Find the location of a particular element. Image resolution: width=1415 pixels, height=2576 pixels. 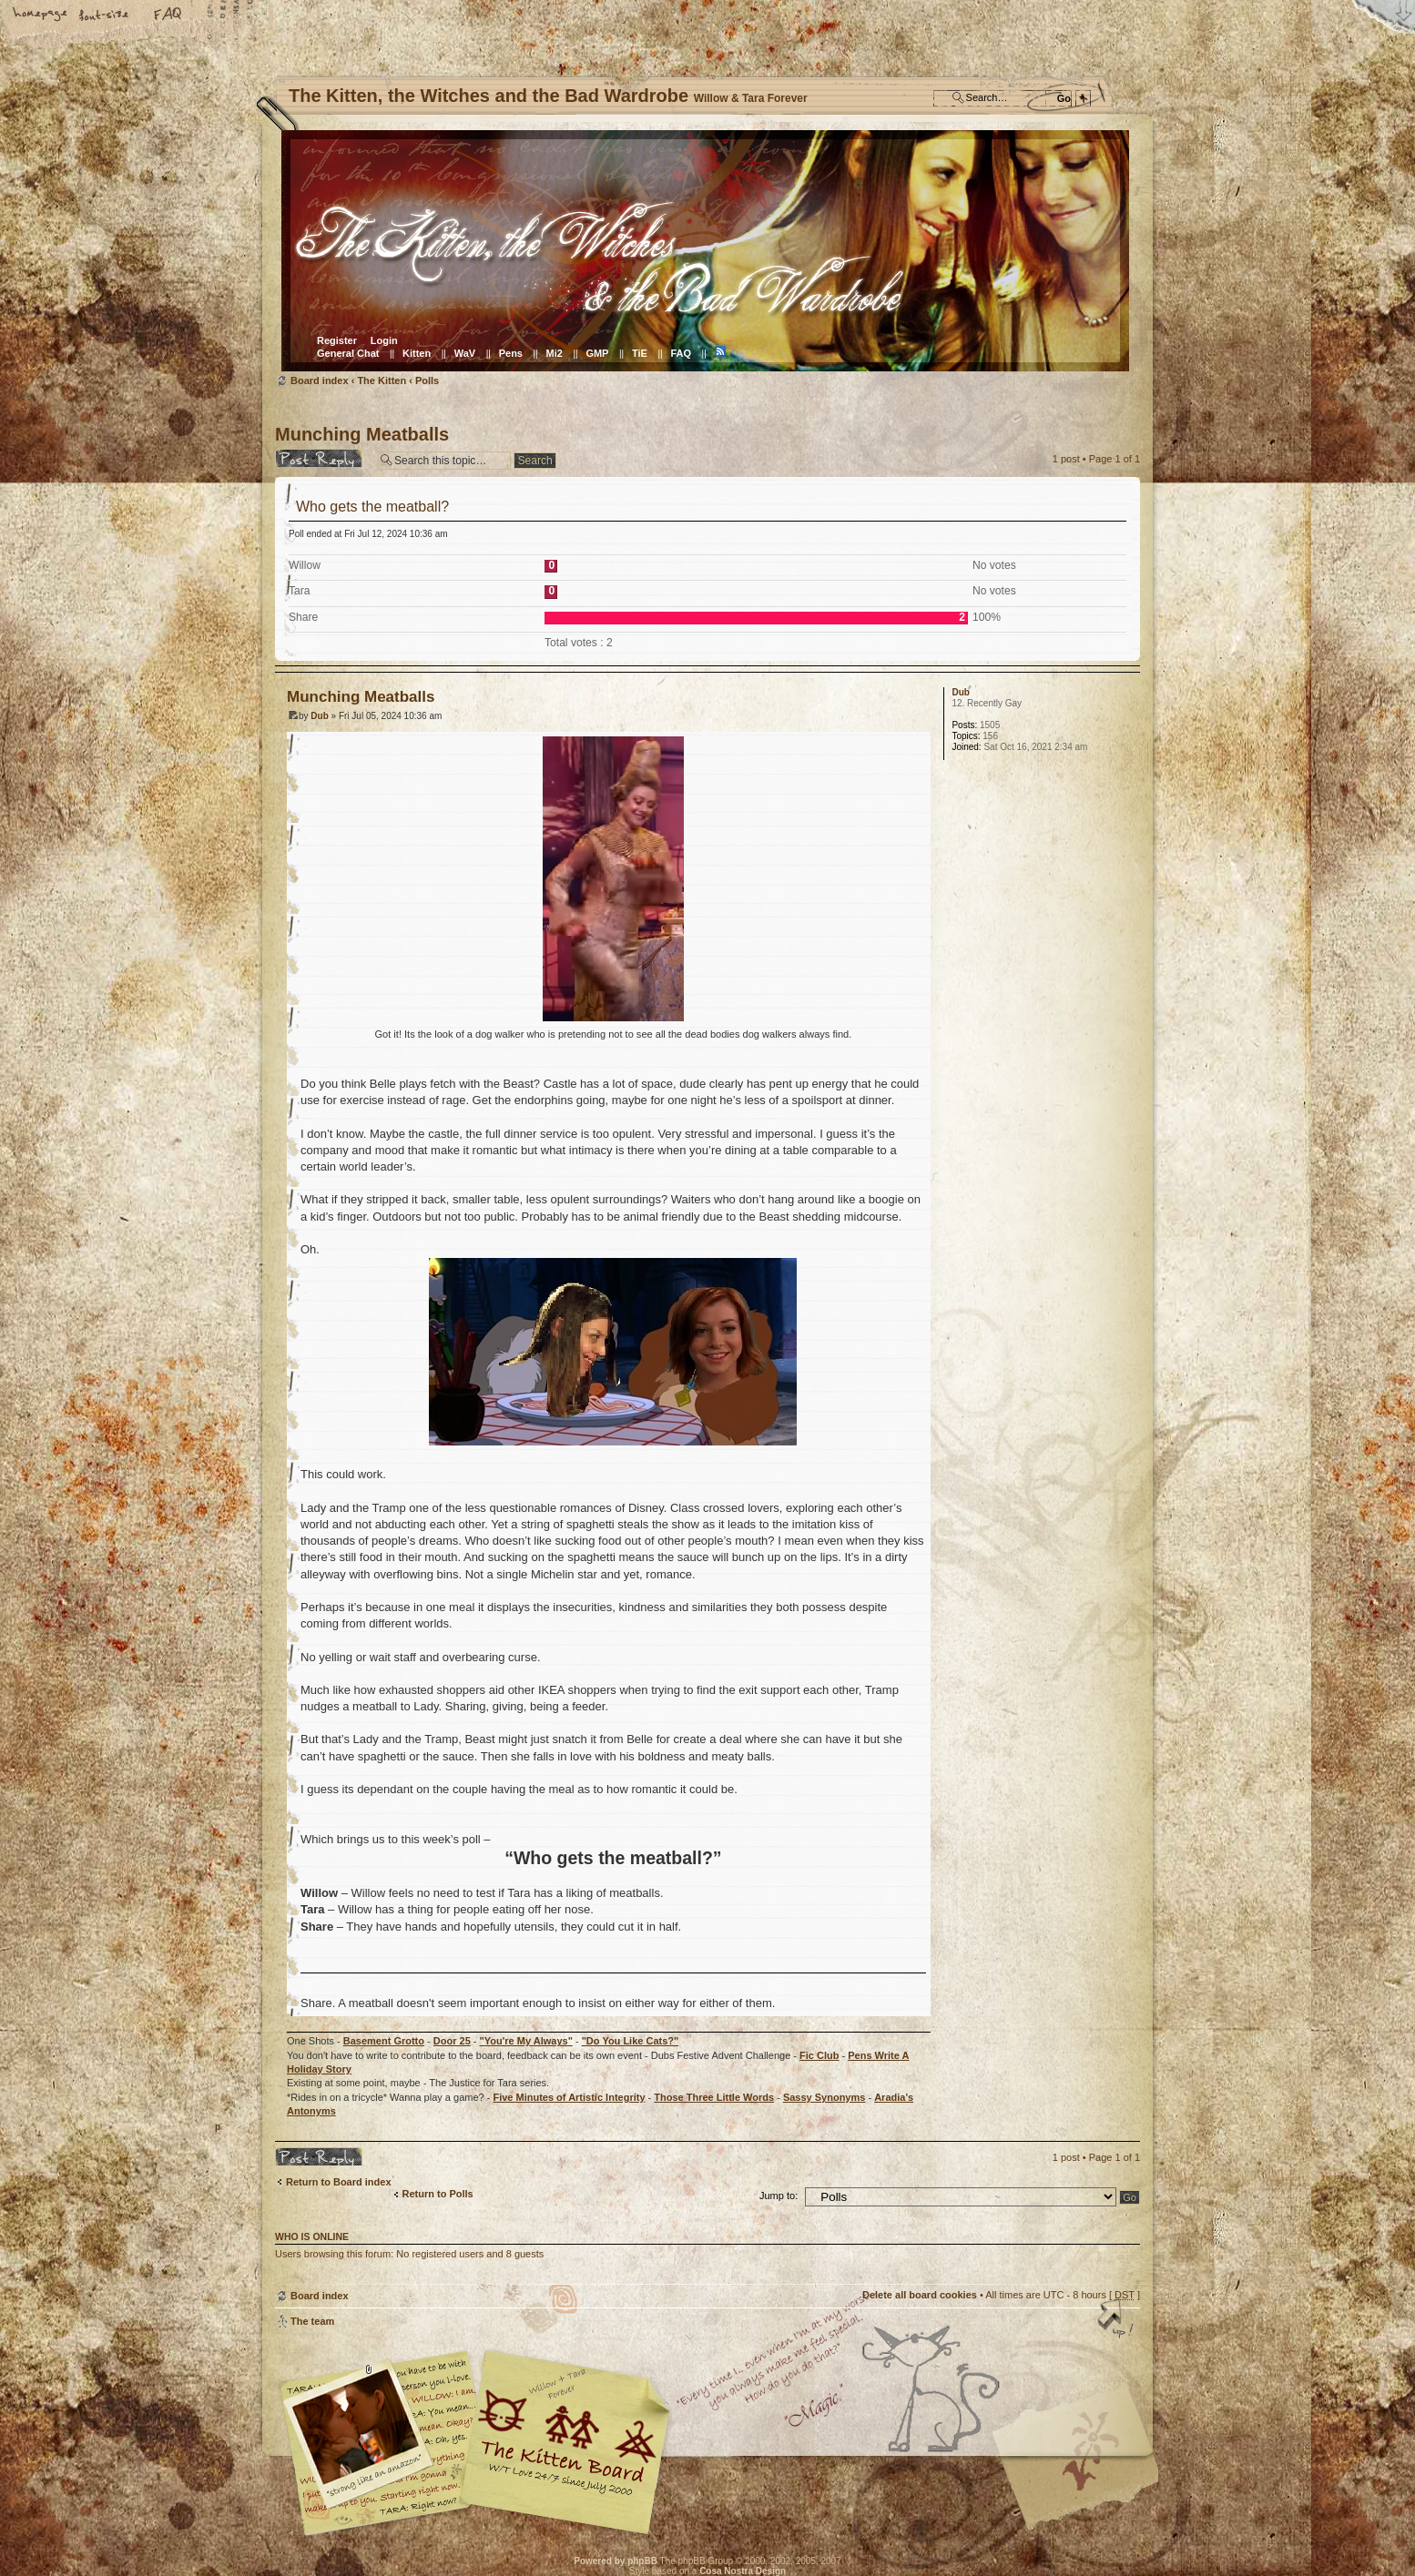

Board index is located at coordinates (705, 250).